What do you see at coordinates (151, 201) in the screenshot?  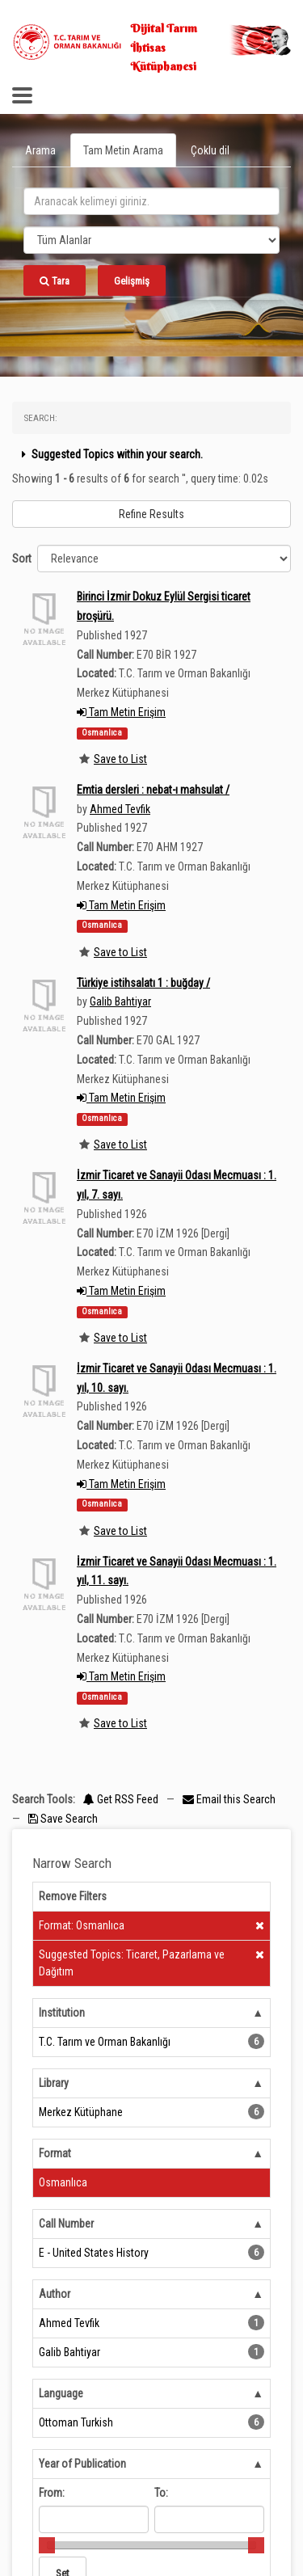 I see `[search_terms]` at bounding box center [151, 201].